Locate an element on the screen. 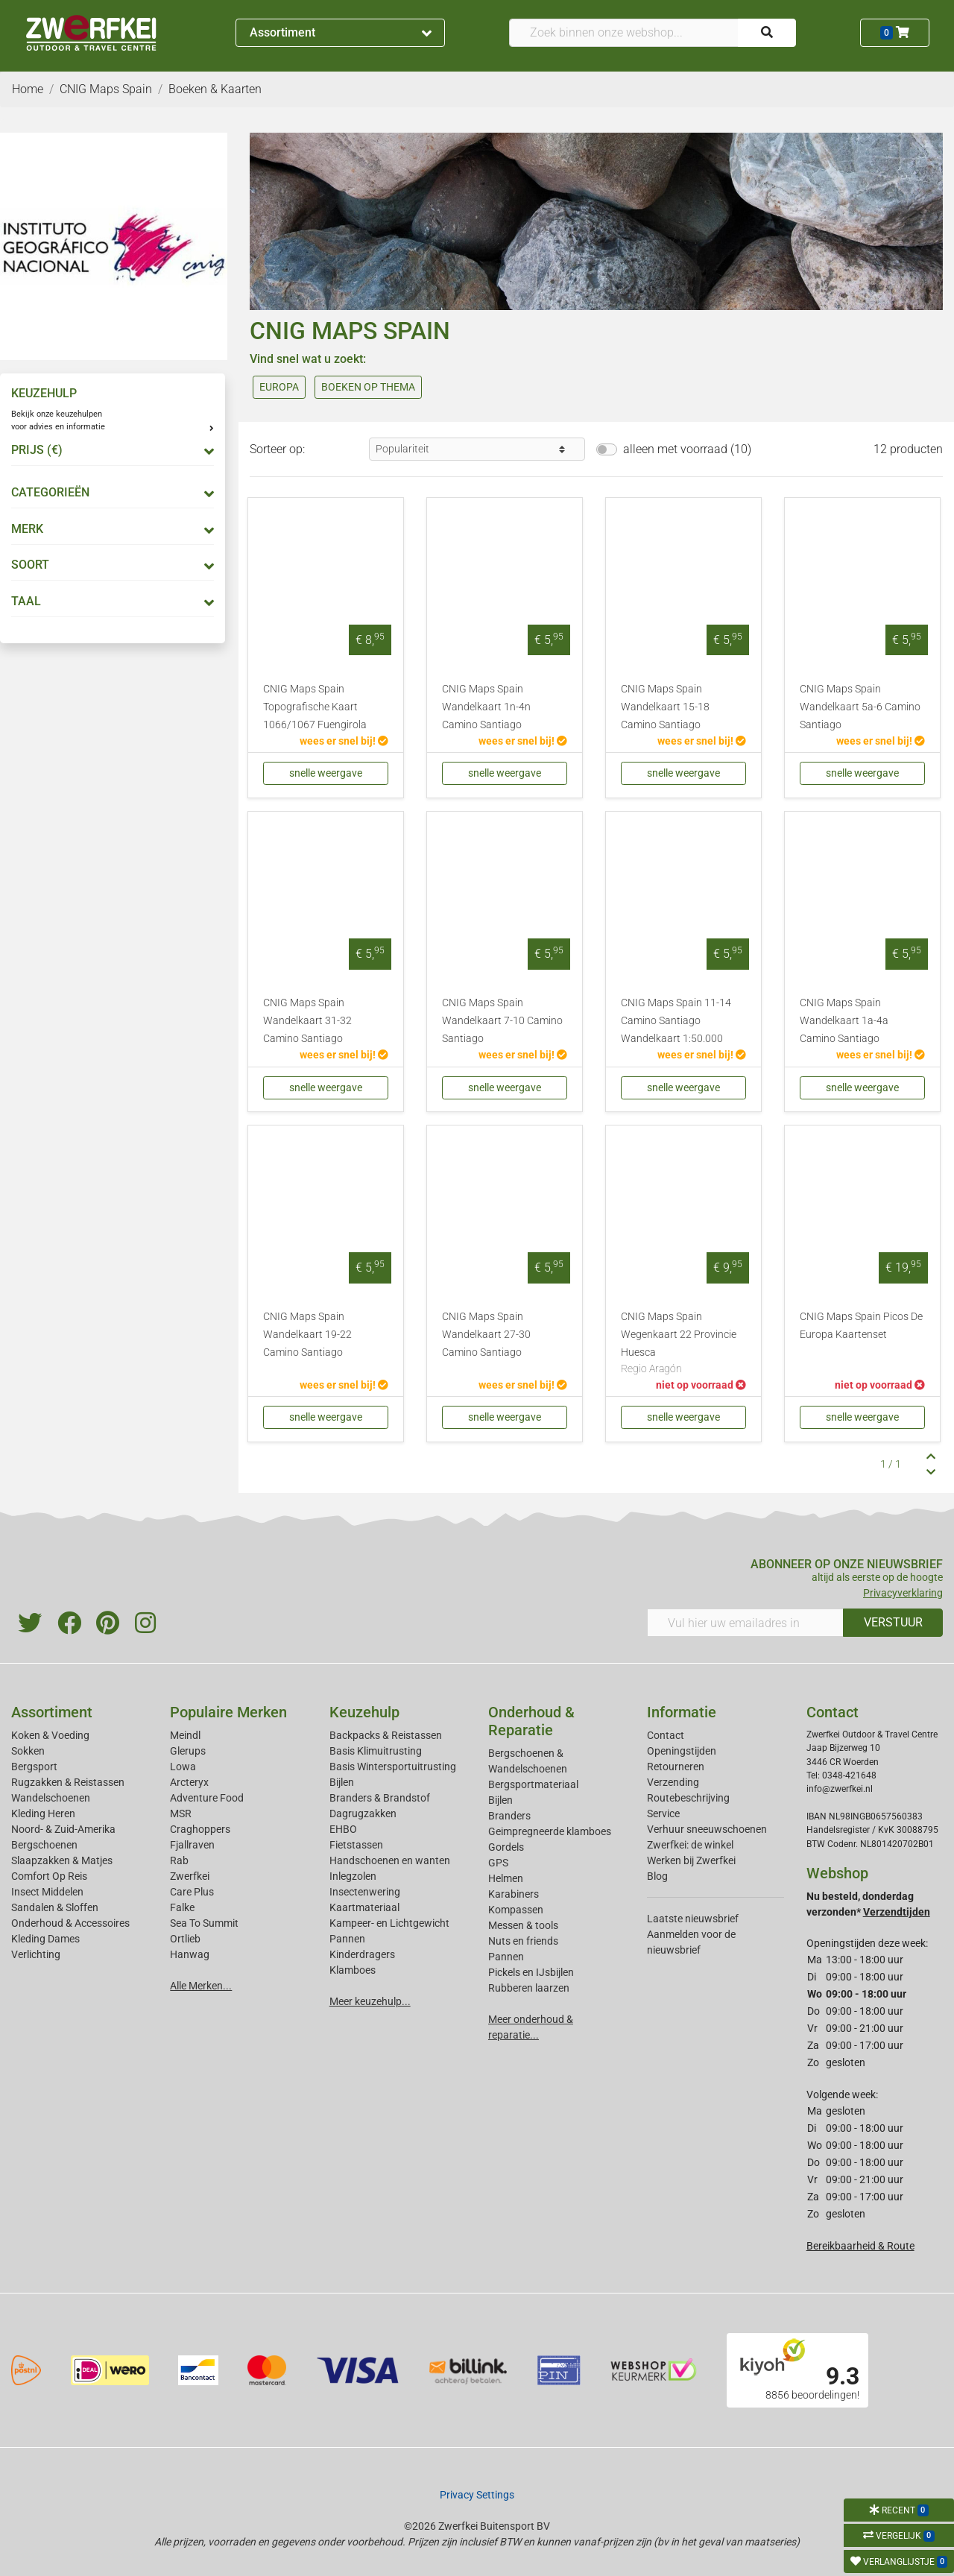 This screenshot has height=2576, width=954. CNIG Maps Spain Wandelkaart 27-30 Camino Santiago is located at coordinates (486, 1334).